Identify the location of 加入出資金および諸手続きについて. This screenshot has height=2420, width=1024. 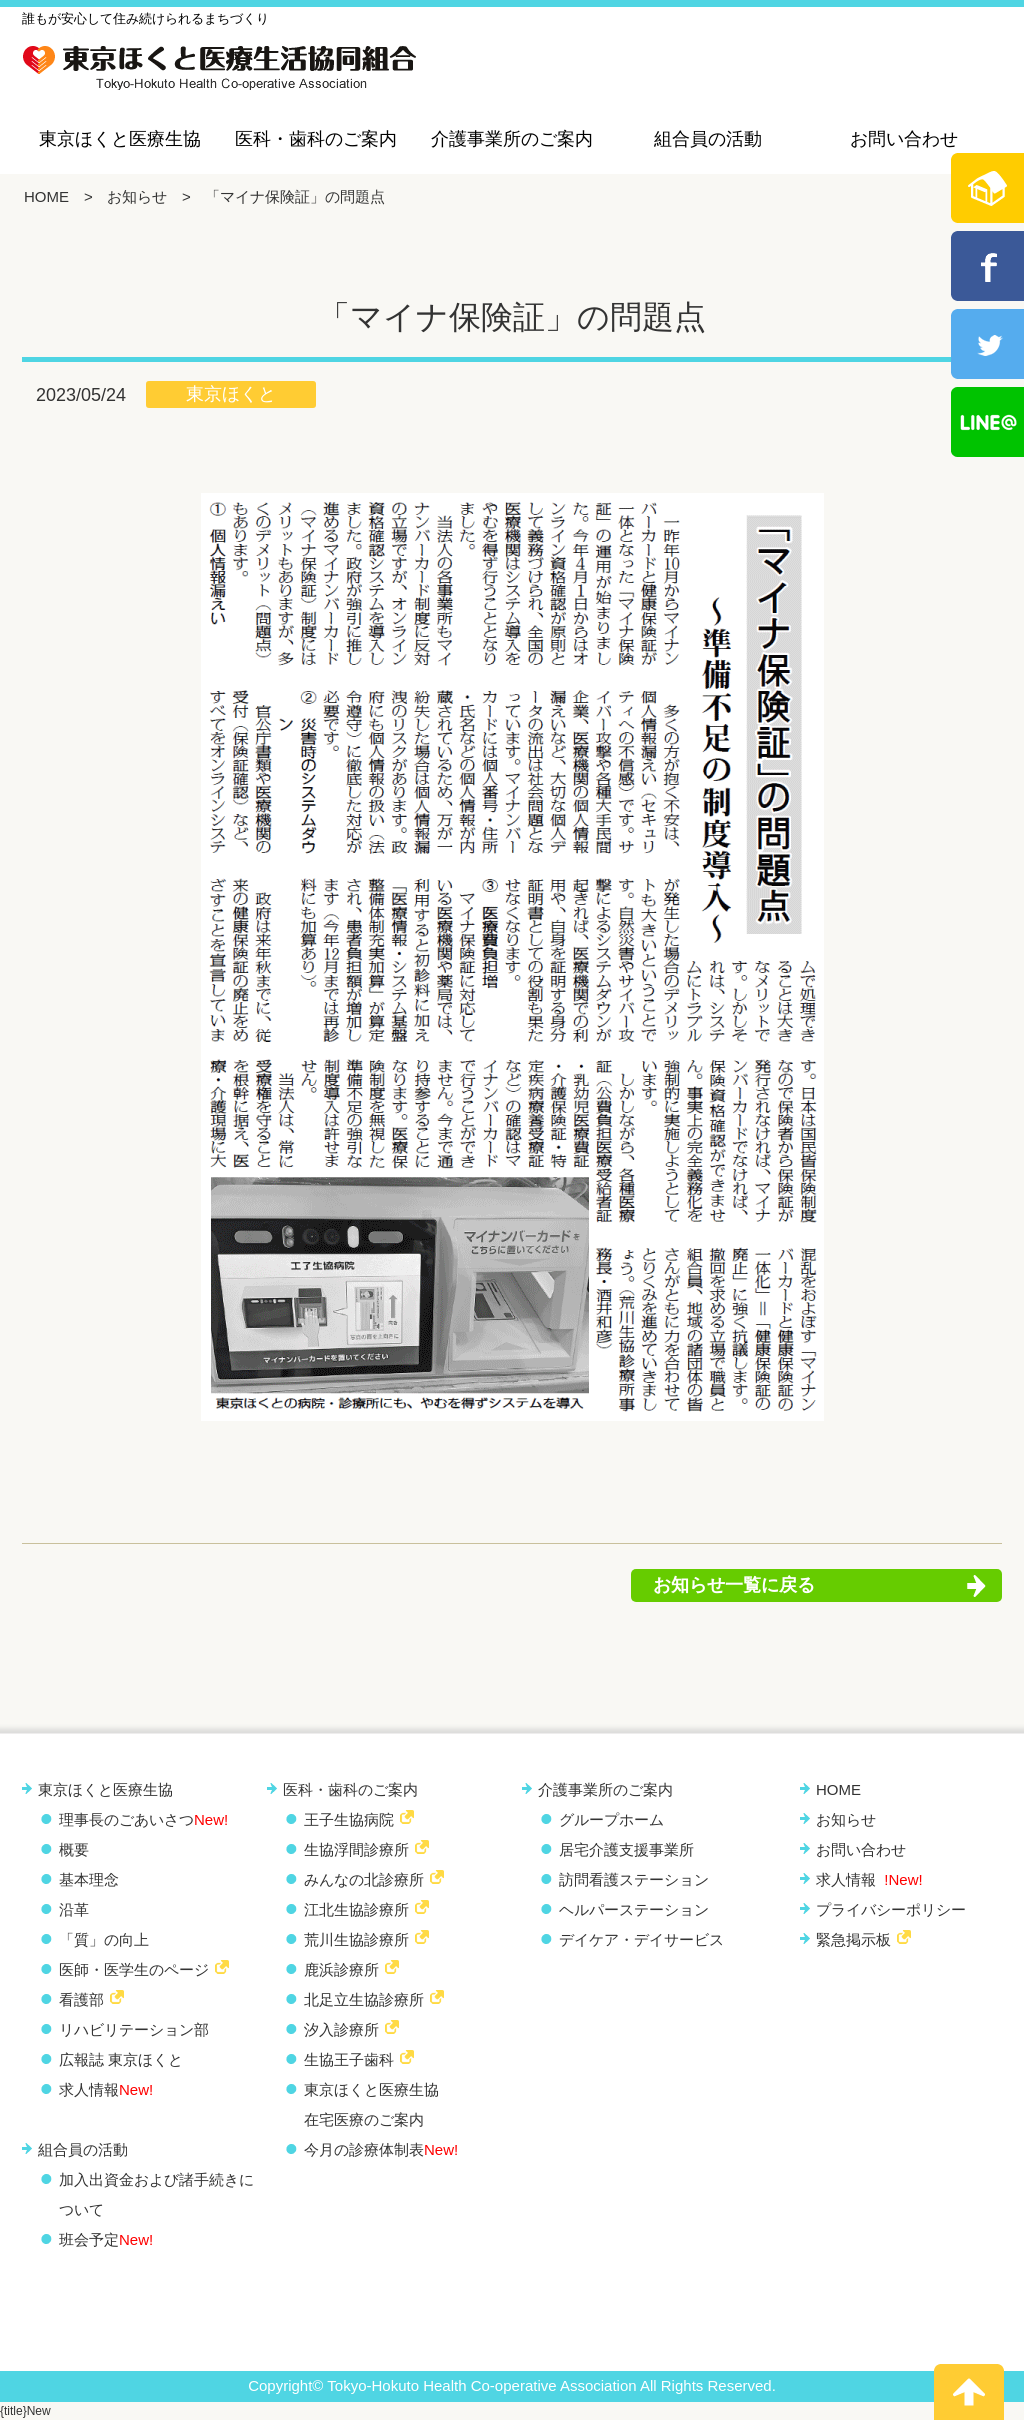
(156, 2194).